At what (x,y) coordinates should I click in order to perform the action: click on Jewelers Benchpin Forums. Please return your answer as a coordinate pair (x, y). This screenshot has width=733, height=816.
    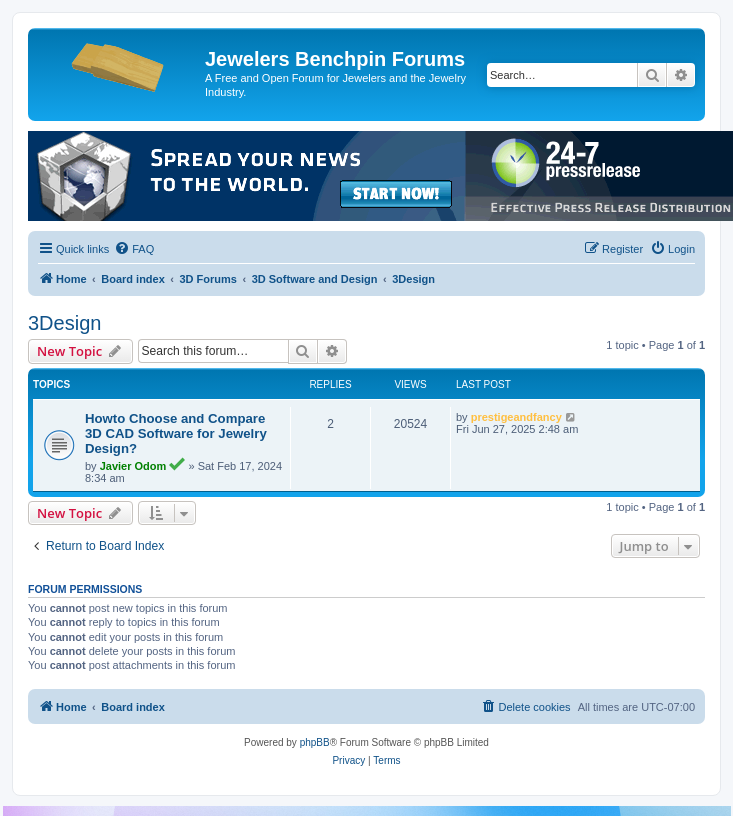
    Looking at the image, I should click on (335, 59).